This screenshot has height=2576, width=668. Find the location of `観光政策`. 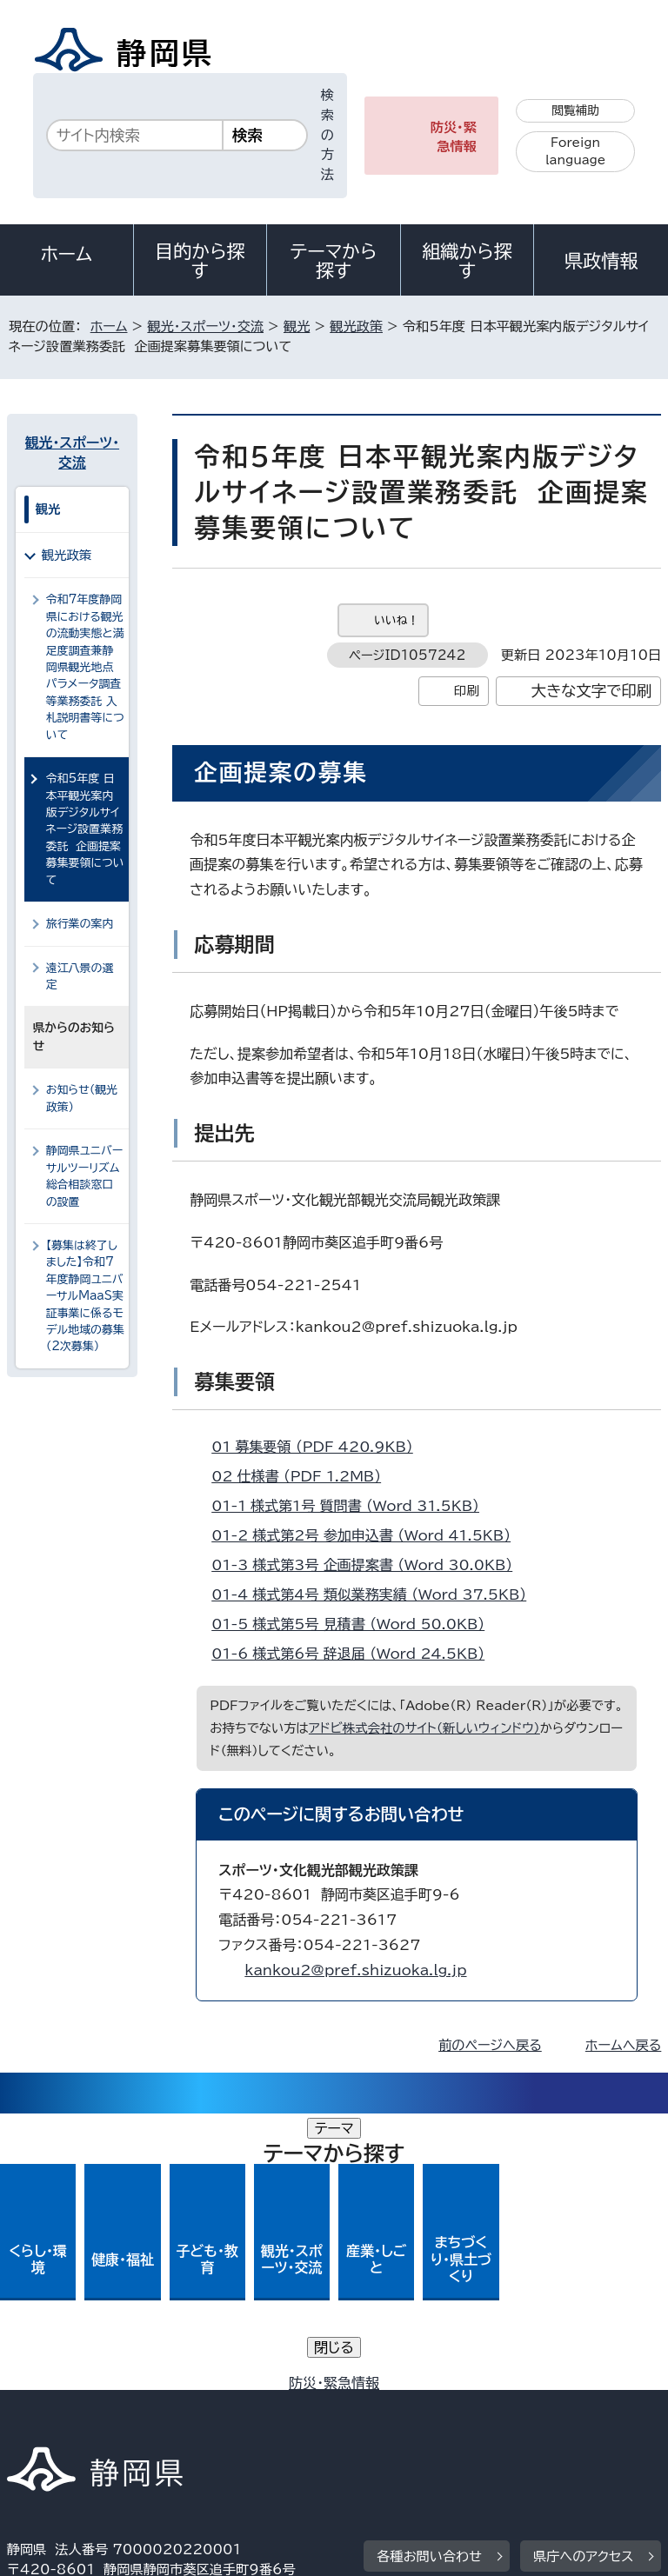

観光政策 is located at coordinates (356, 326).